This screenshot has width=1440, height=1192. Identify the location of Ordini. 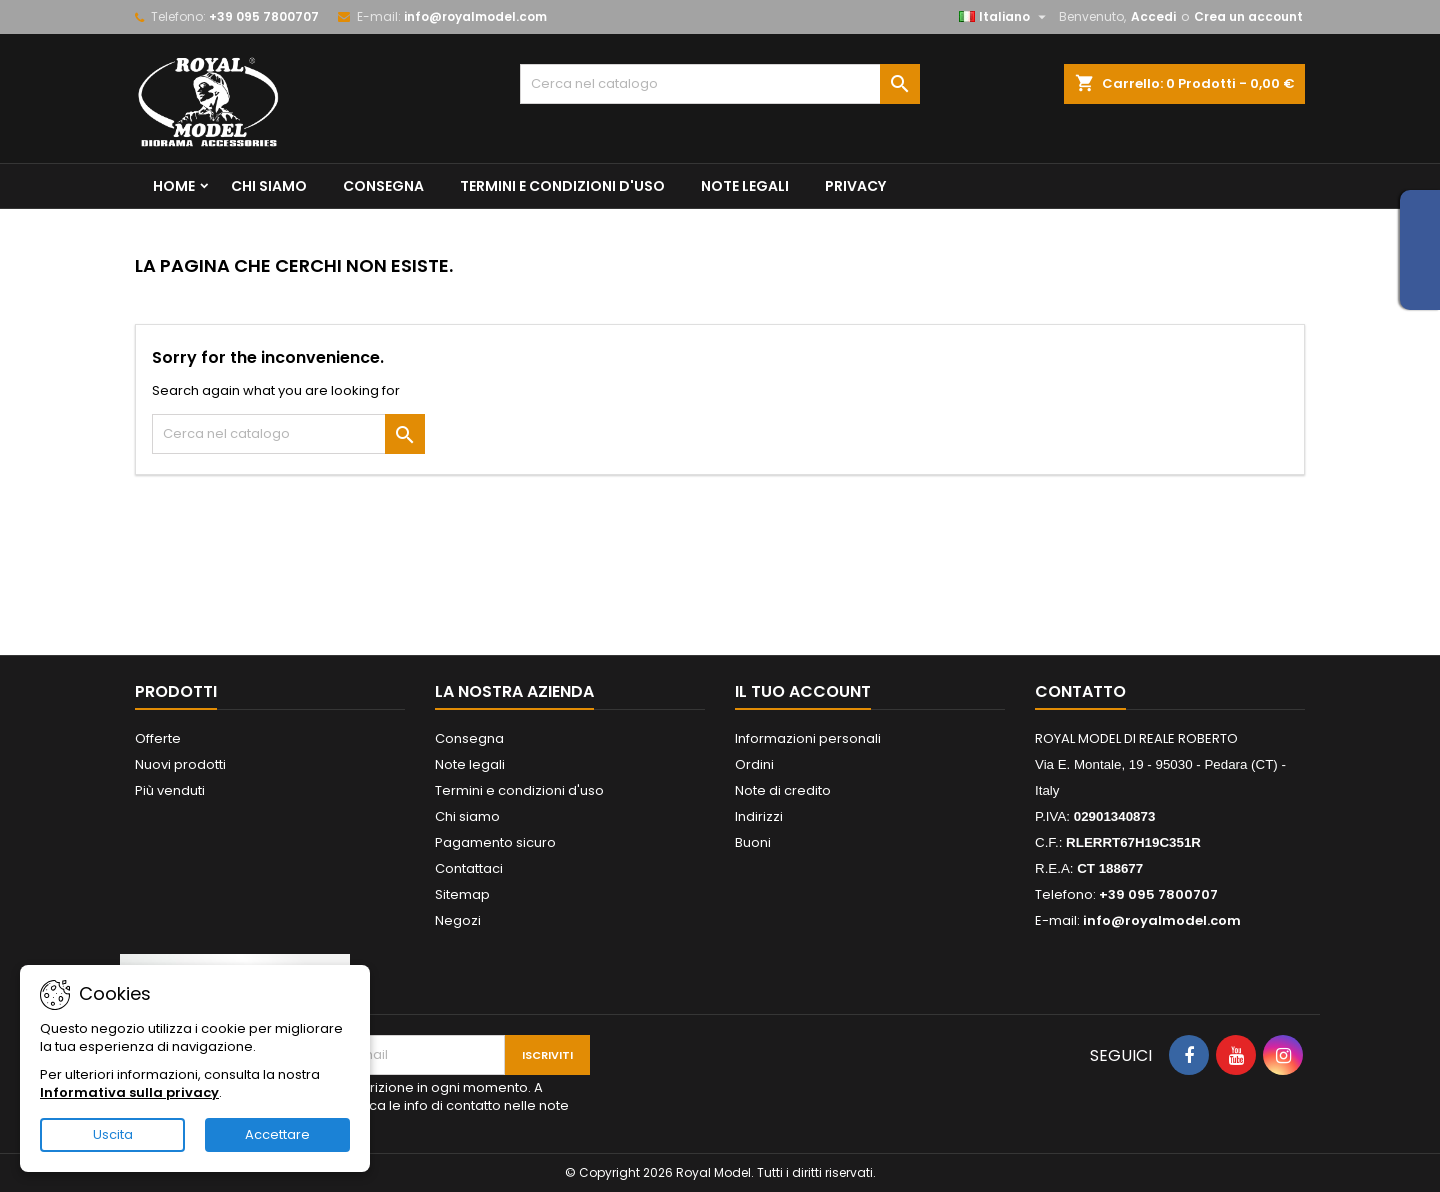
(754, 764).